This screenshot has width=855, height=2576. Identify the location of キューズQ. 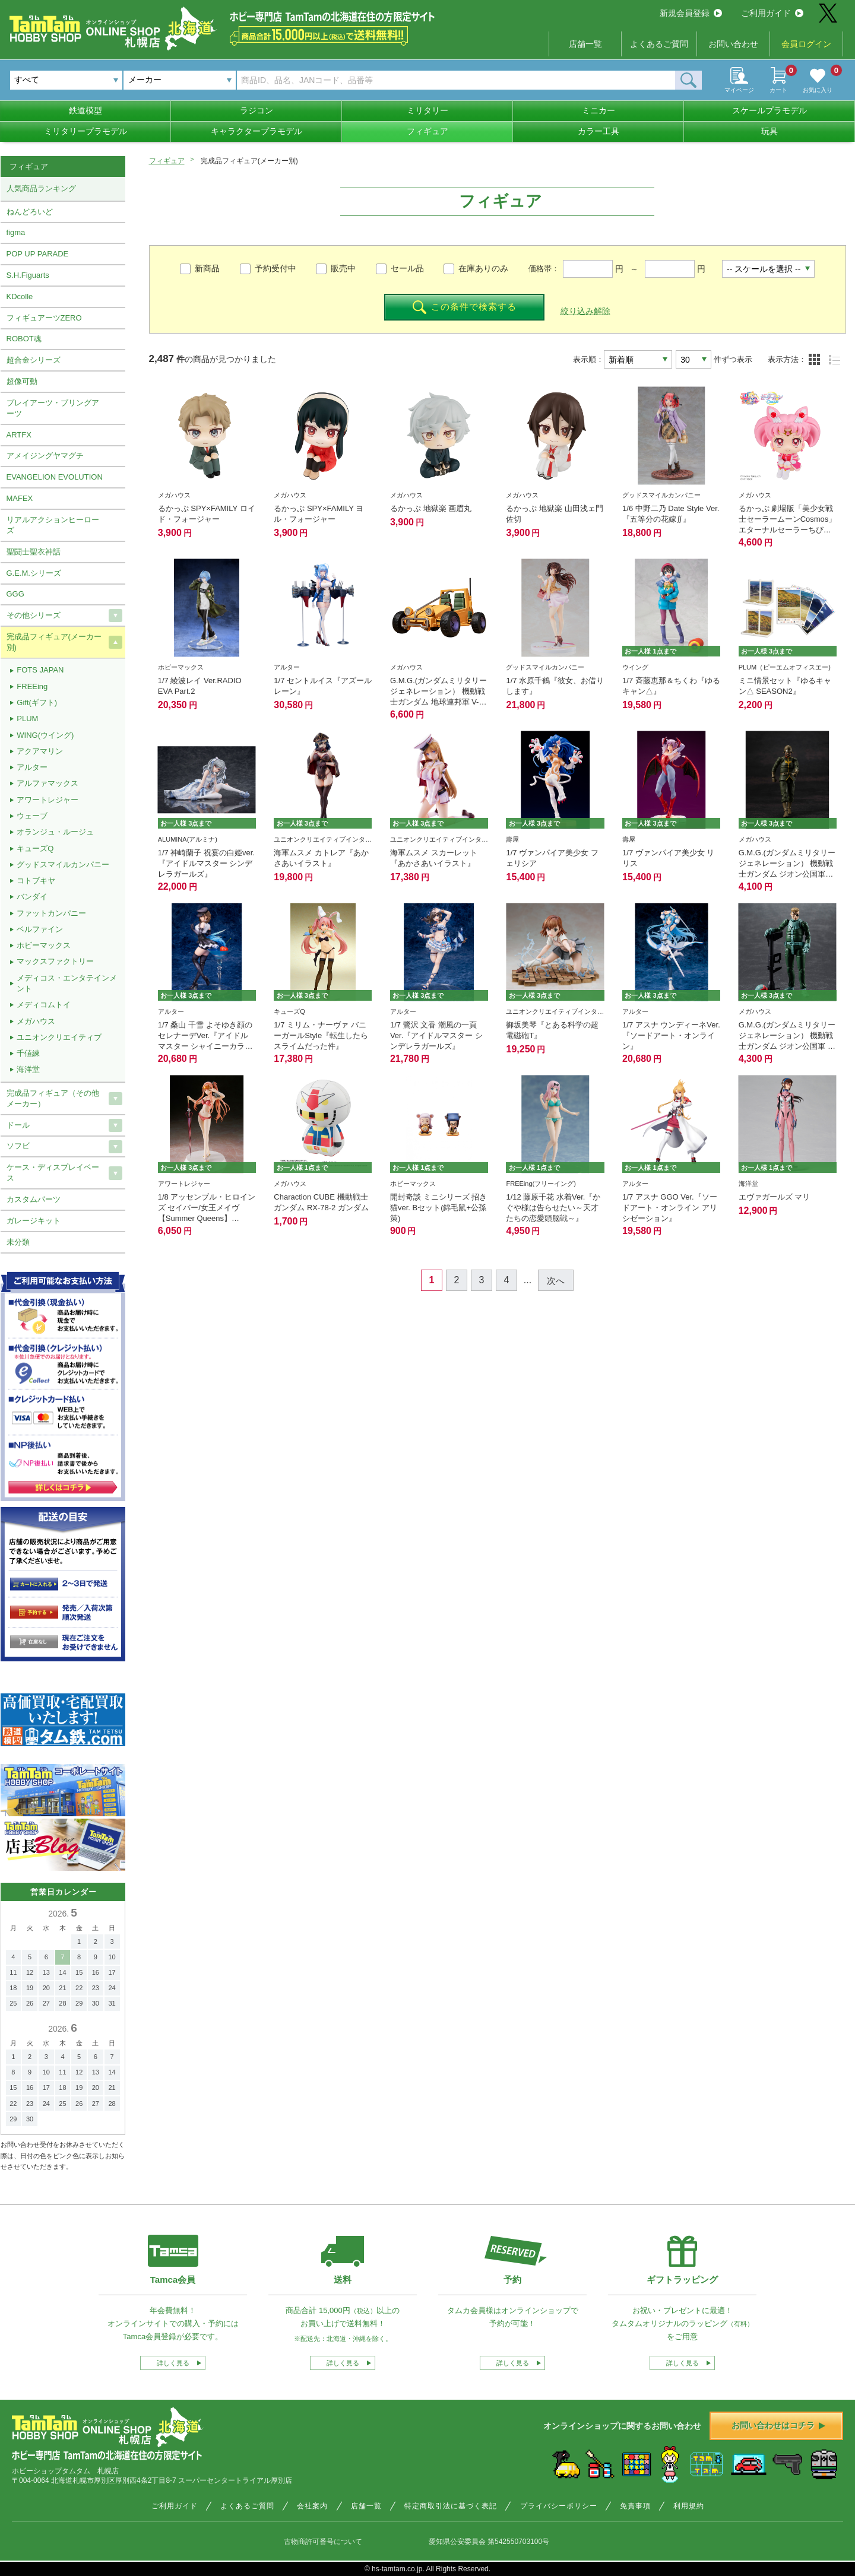
(35, 848).